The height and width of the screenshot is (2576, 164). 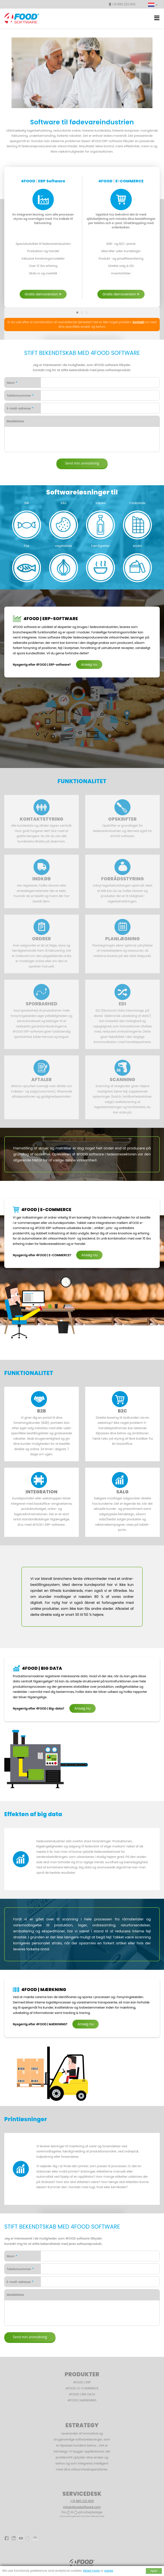 I want to click on E-mail-adresse, so click(x=20, y=400).